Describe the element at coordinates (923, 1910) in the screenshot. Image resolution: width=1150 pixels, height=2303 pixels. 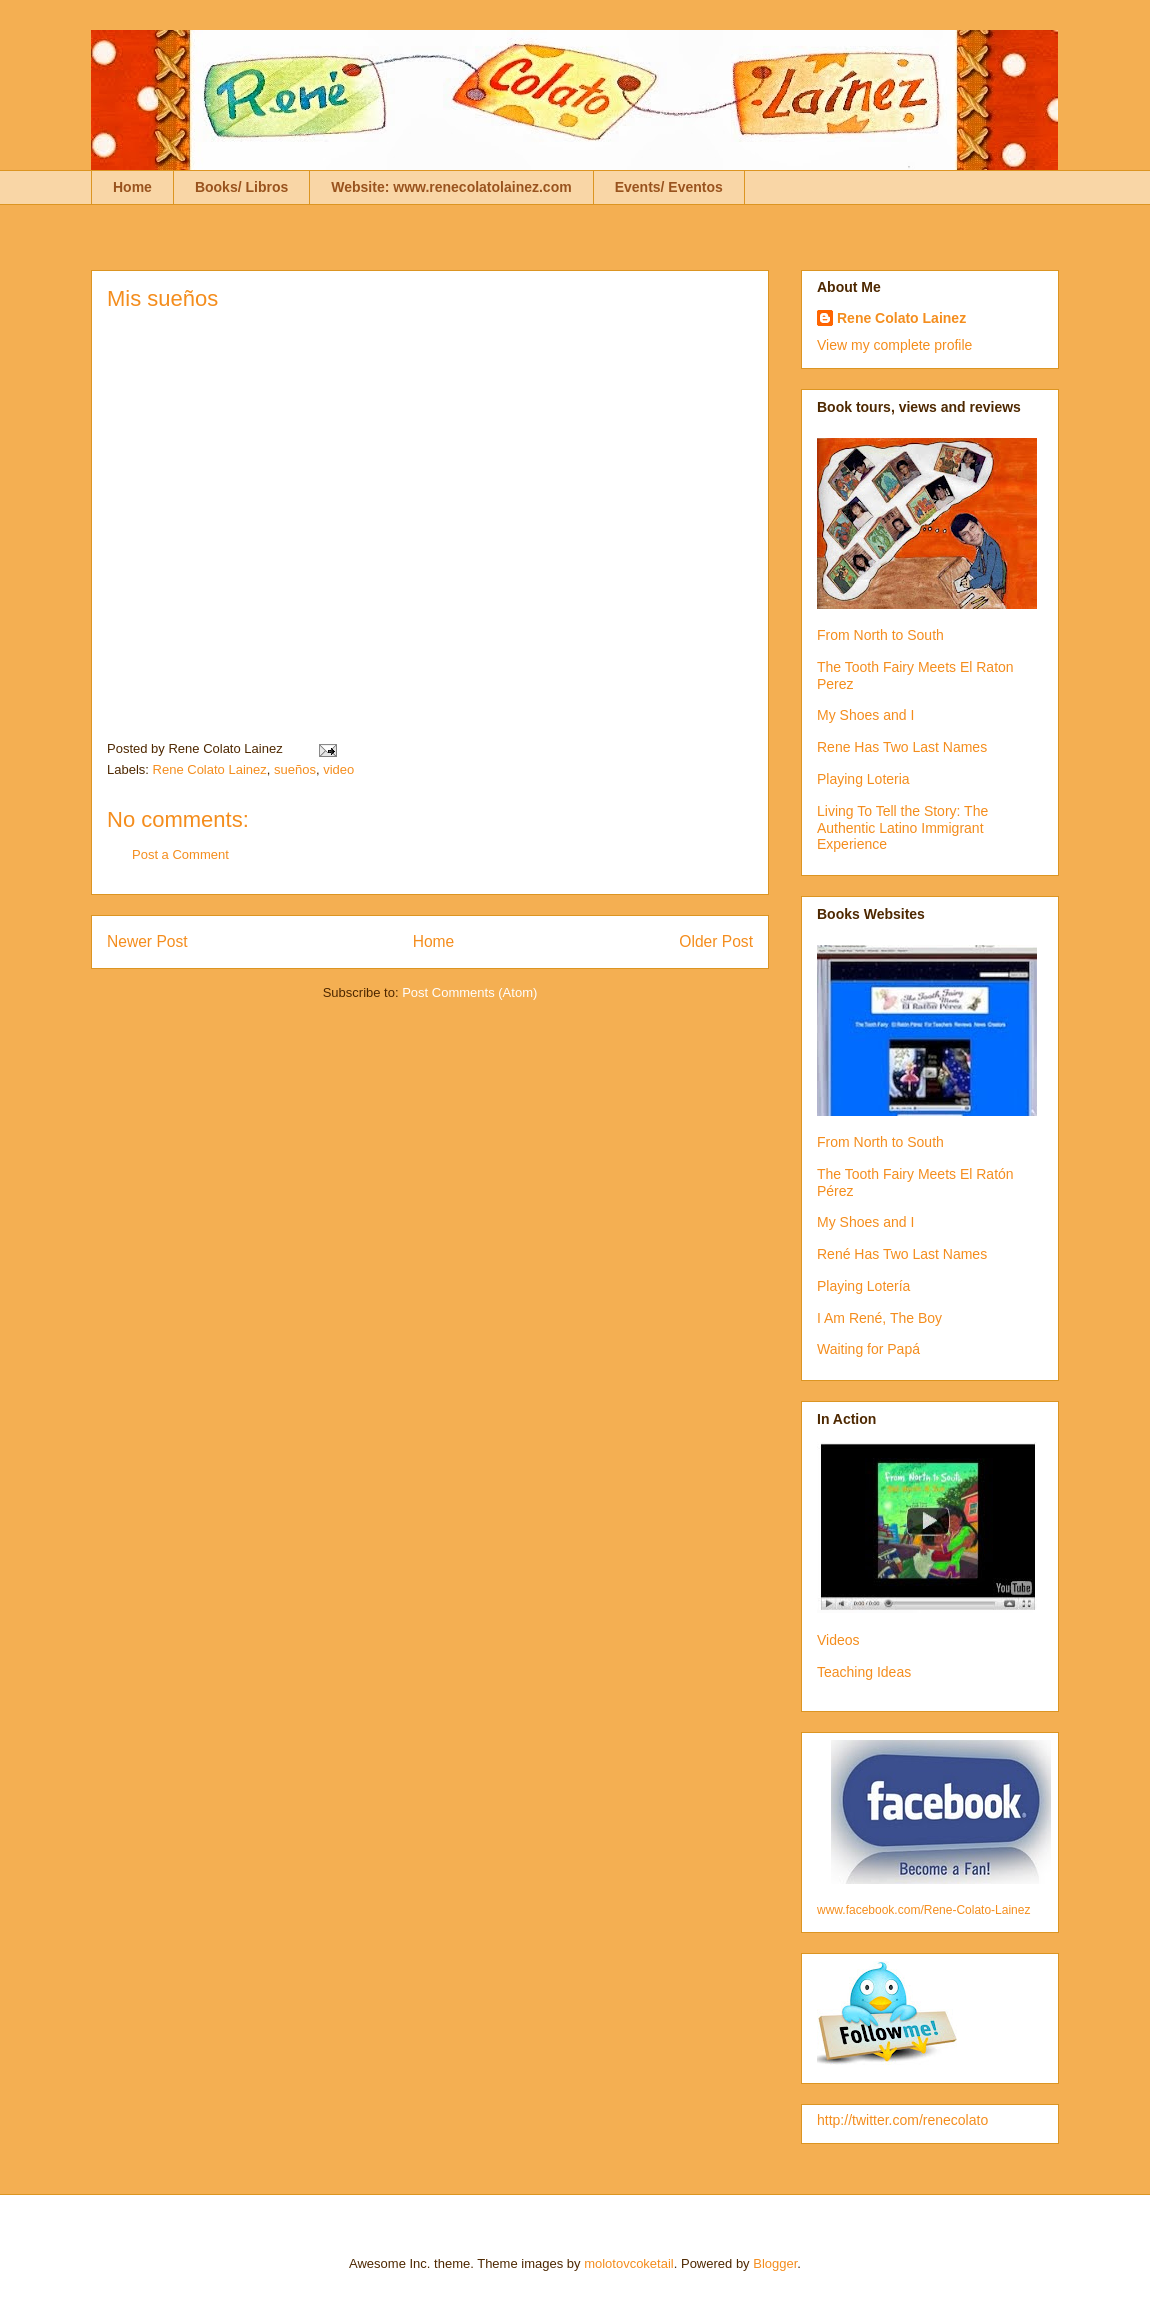
I see `www.facebook.com/Rene-Colato-Lainez` at that location.